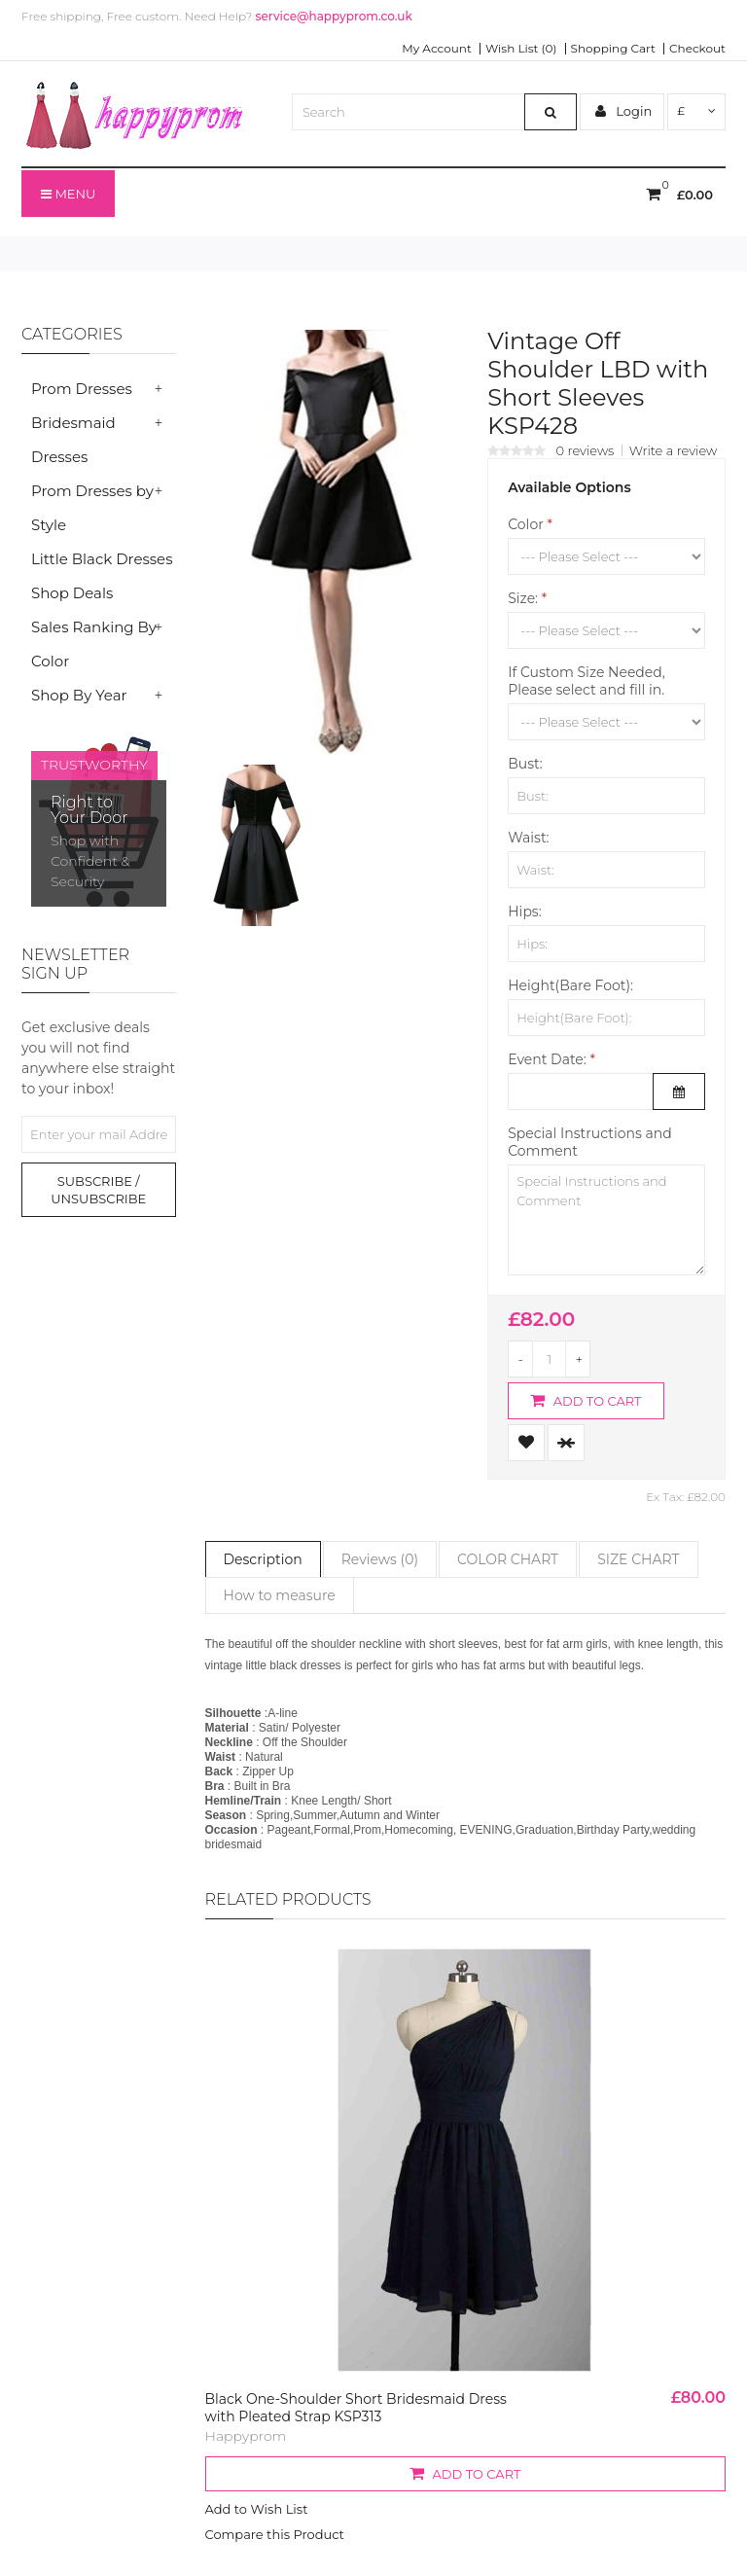  What do you see at coordinates (524, 911) in the screenshot?
I see `Hips:` at bounding box center [524, 911].